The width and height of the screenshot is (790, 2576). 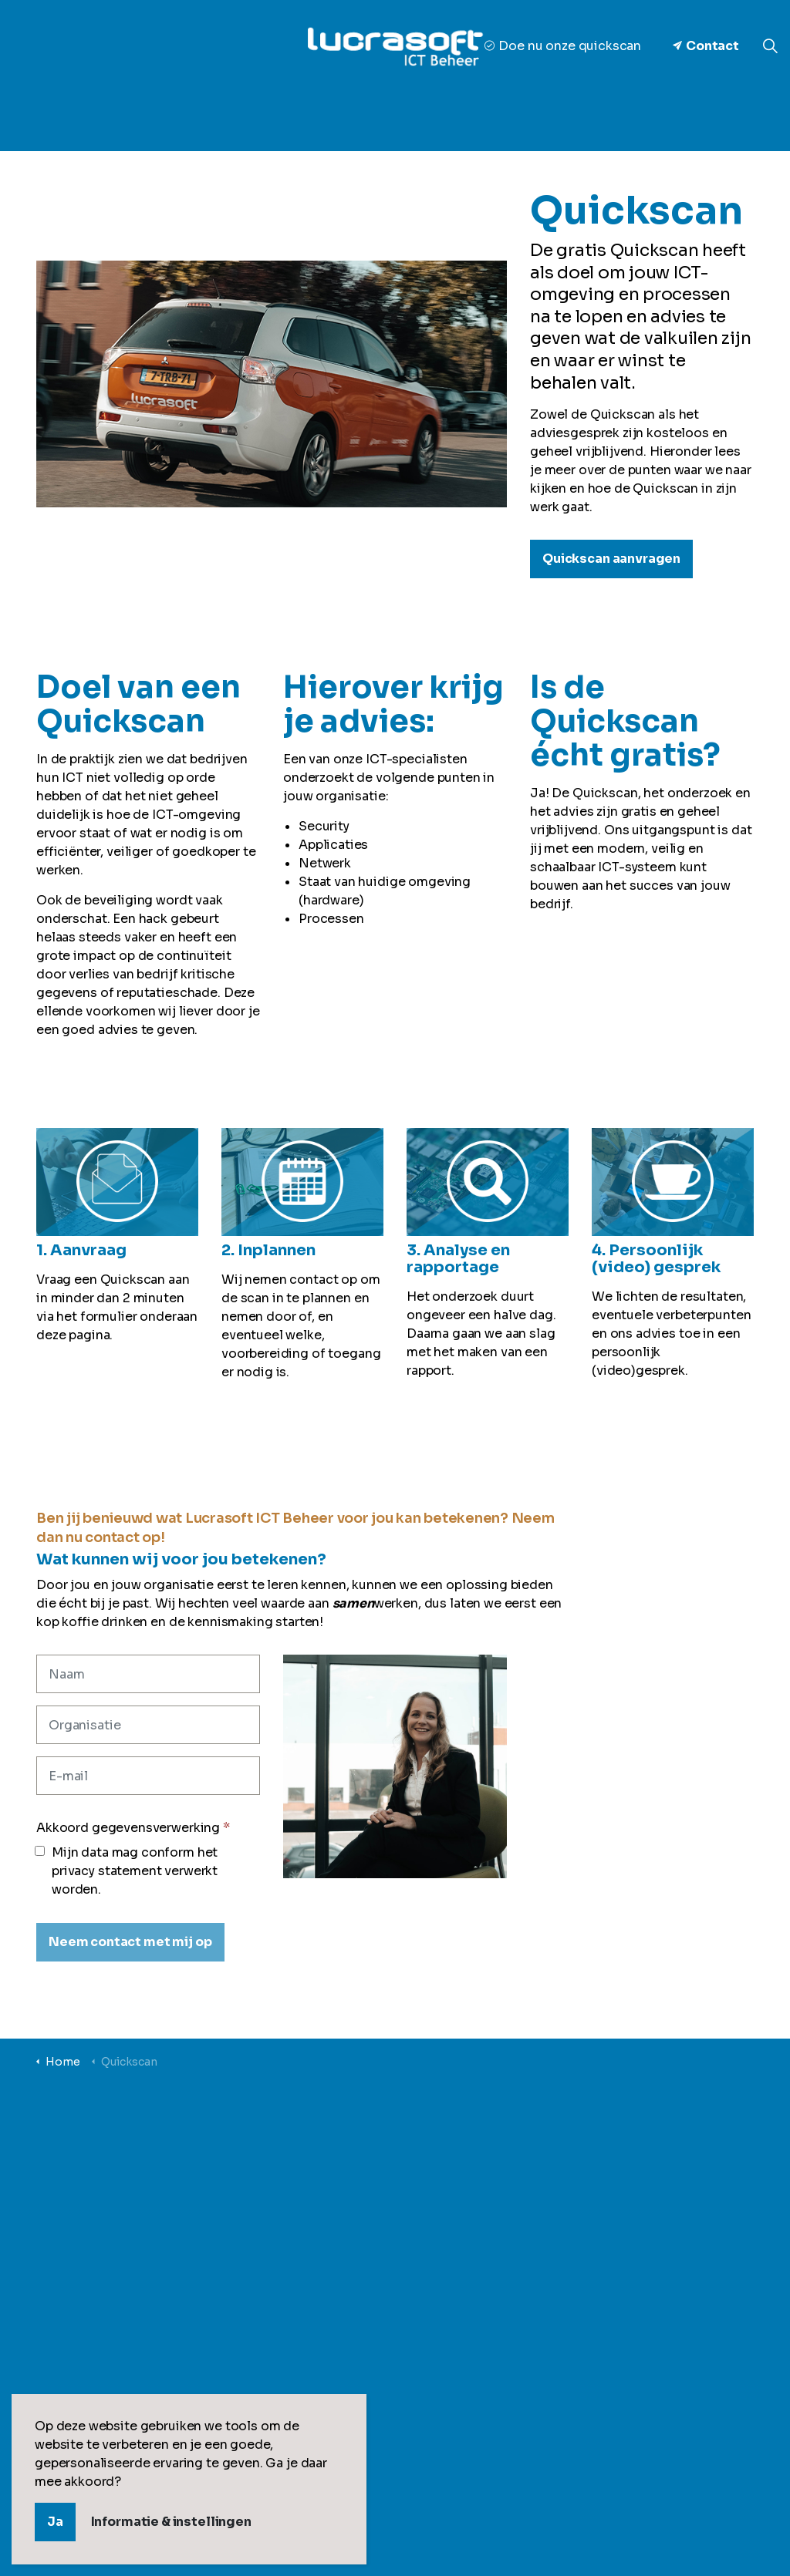 I want to click on [Neem contact met mij op], so click(x=130, y=1942).